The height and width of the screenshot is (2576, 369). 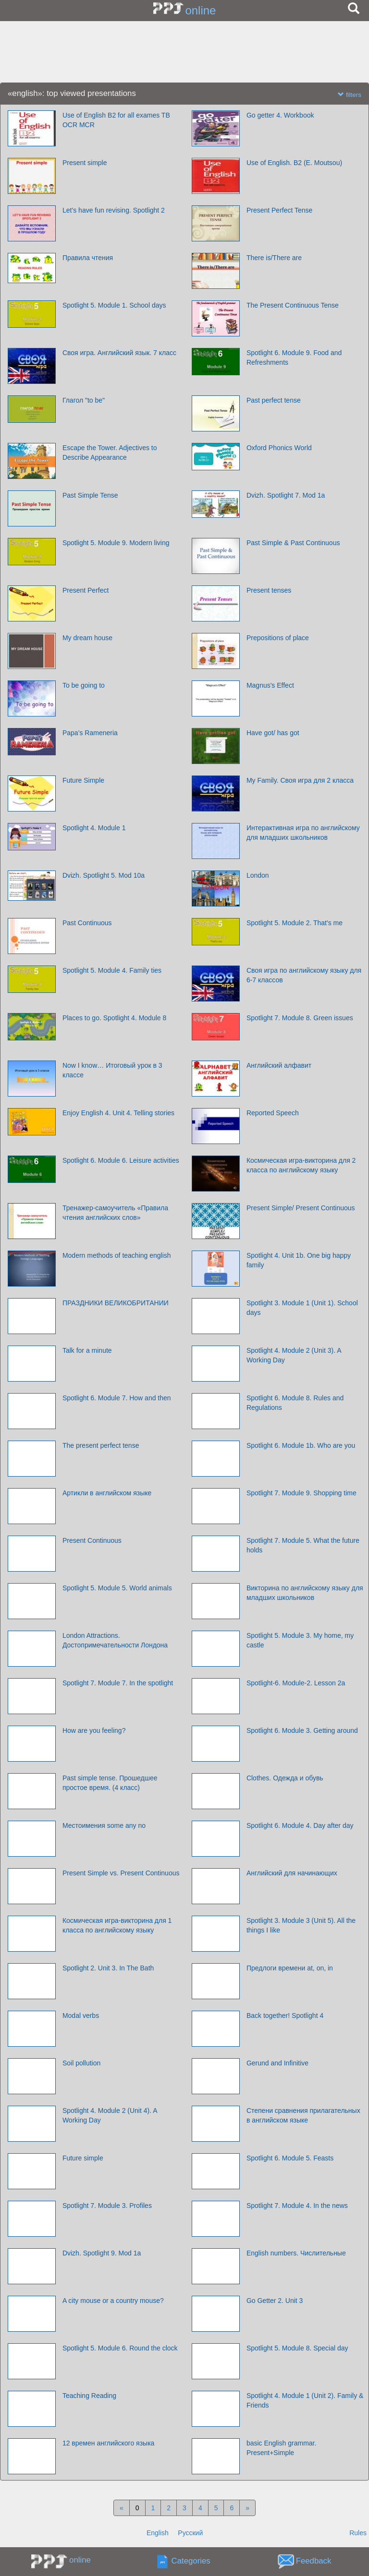 I want to click on Cтепени сравнения прилагательных в английском языке, so click(x=303, y=2115).